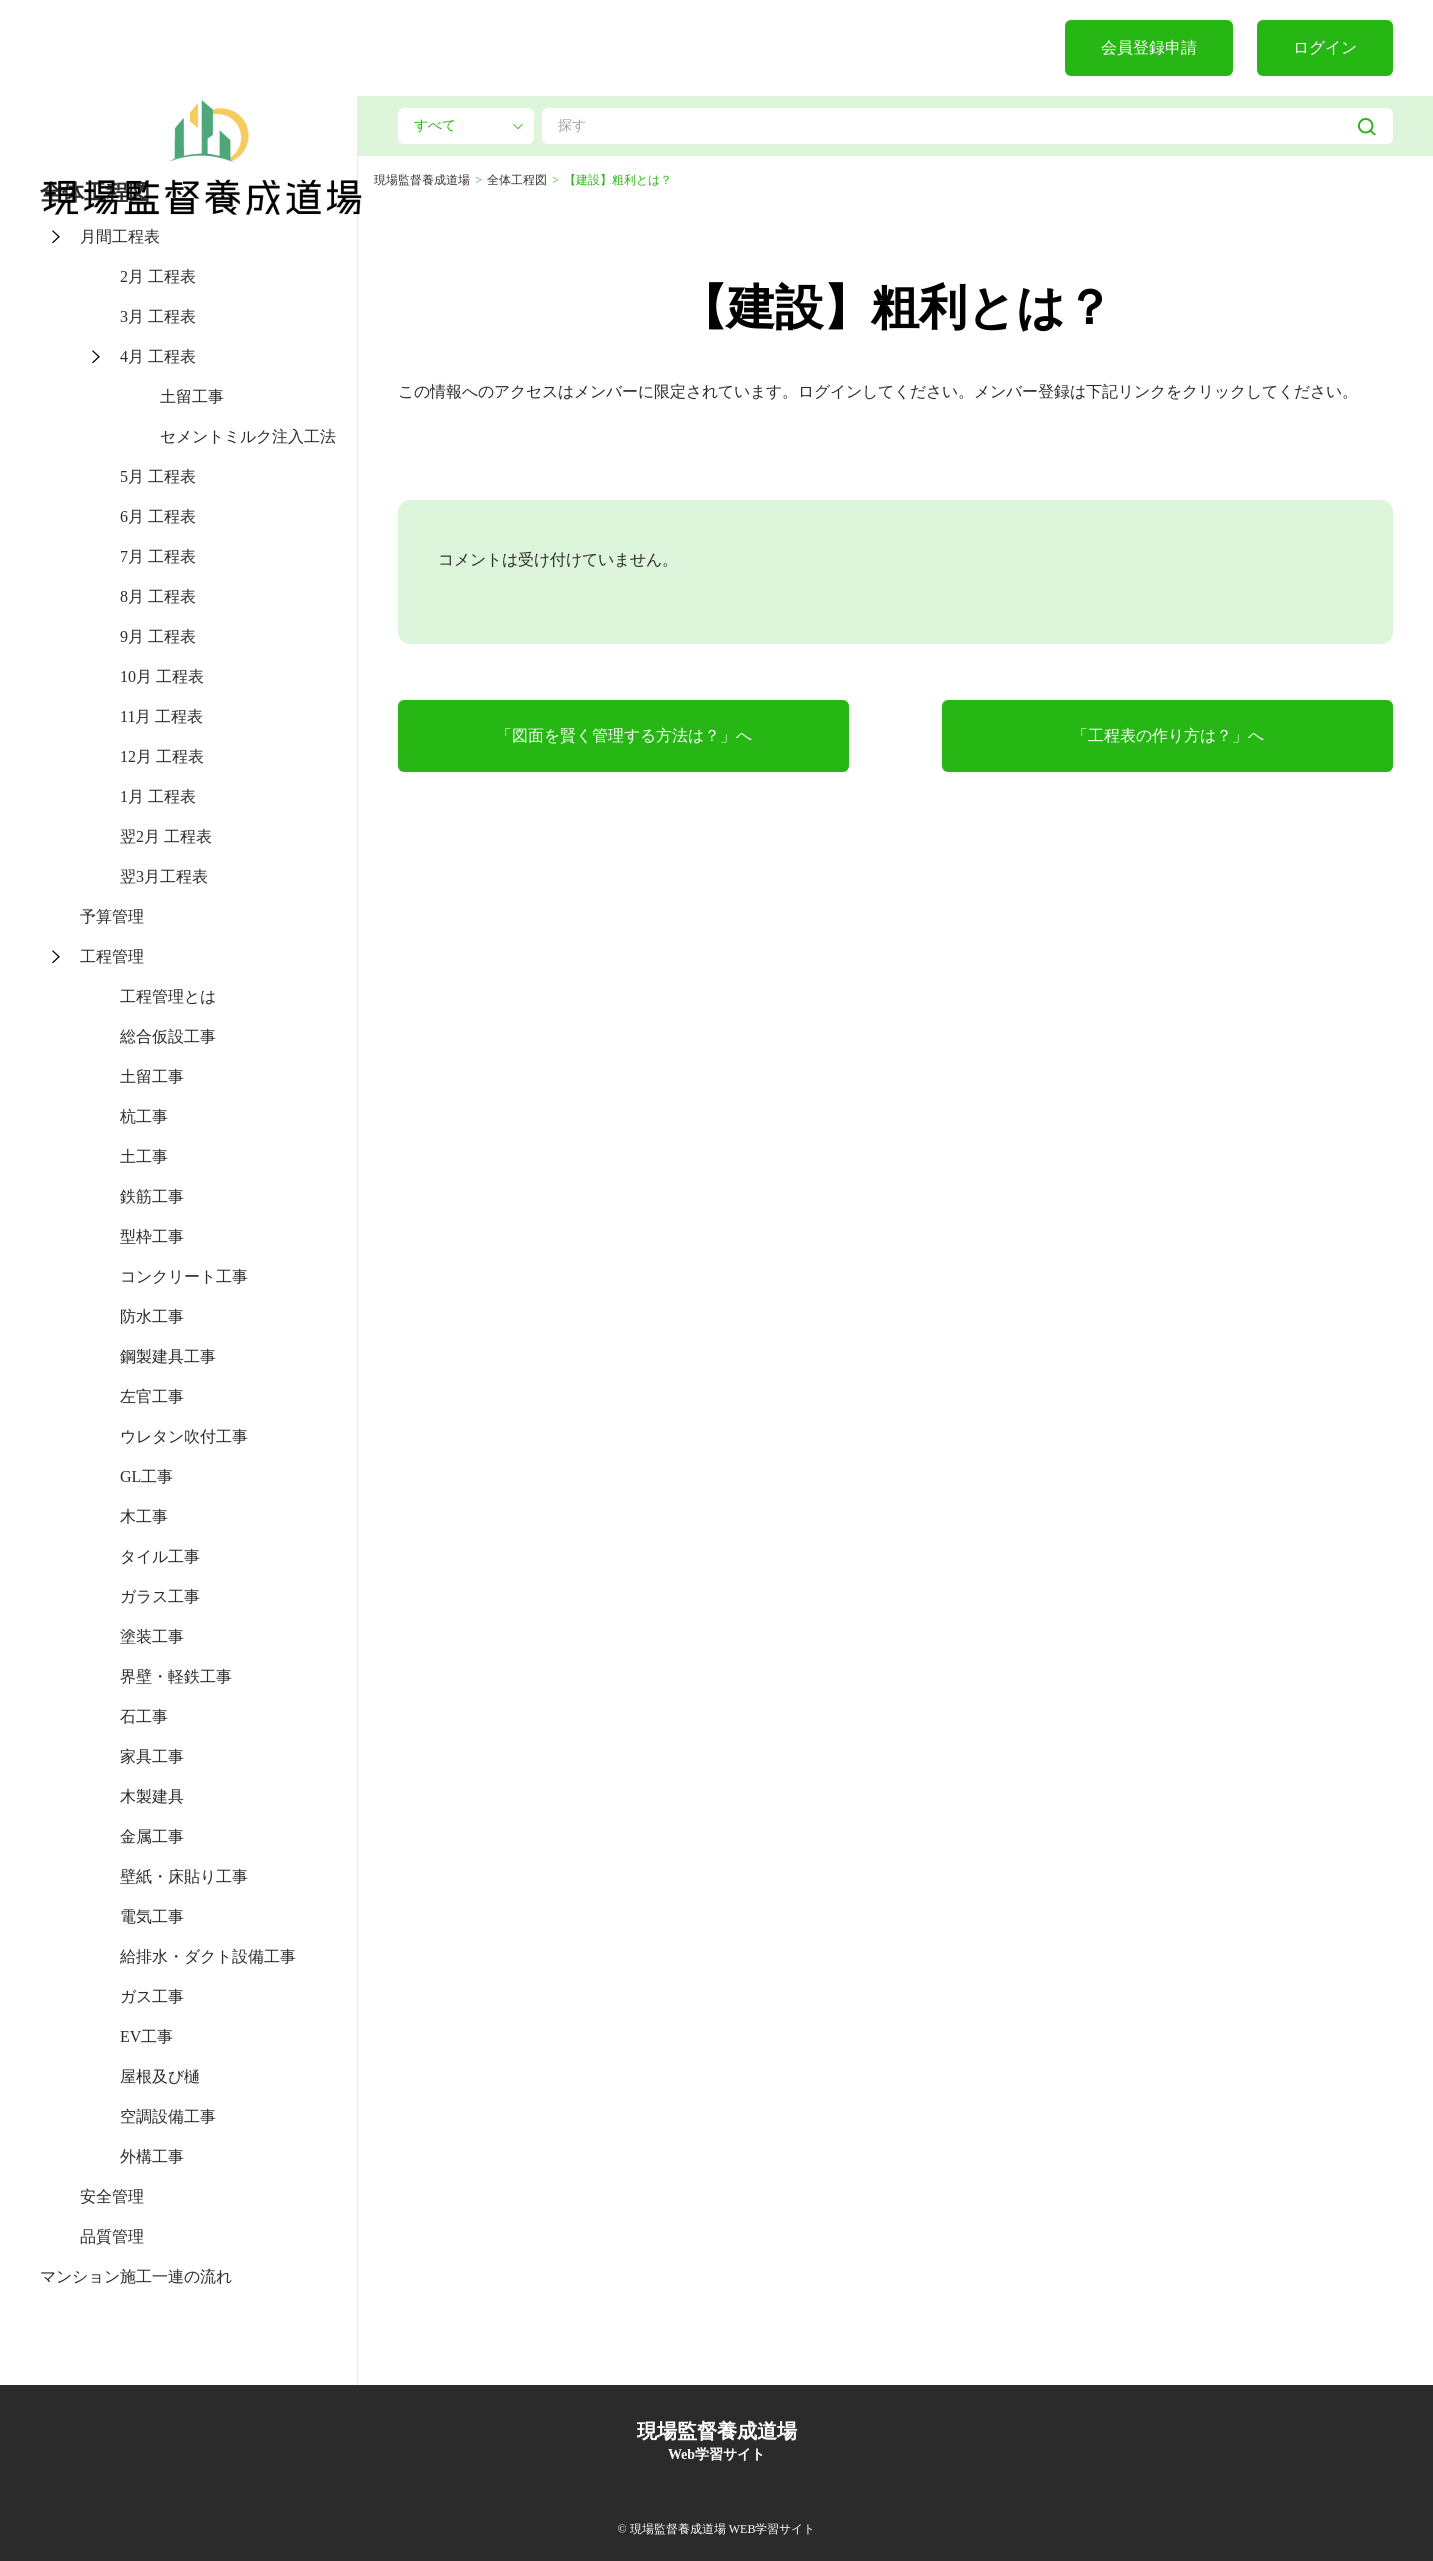  I want to click on 6月 工程表, so click(158, 516).